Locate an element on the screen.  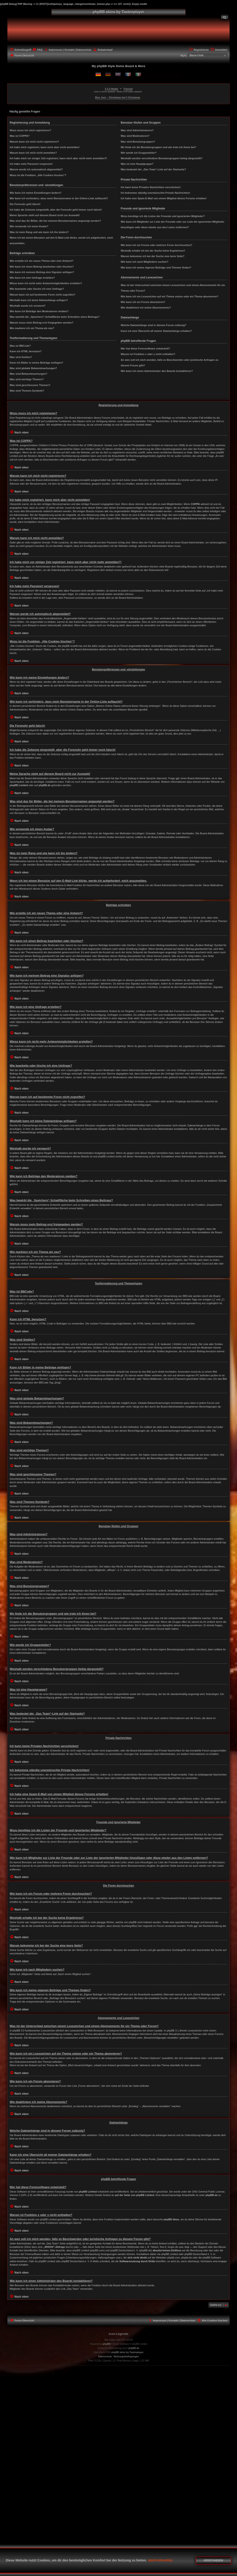
Wo finde ich die Benutzergruppen und wie trete ich ihnen bei? is located at coordinates (158, 147).